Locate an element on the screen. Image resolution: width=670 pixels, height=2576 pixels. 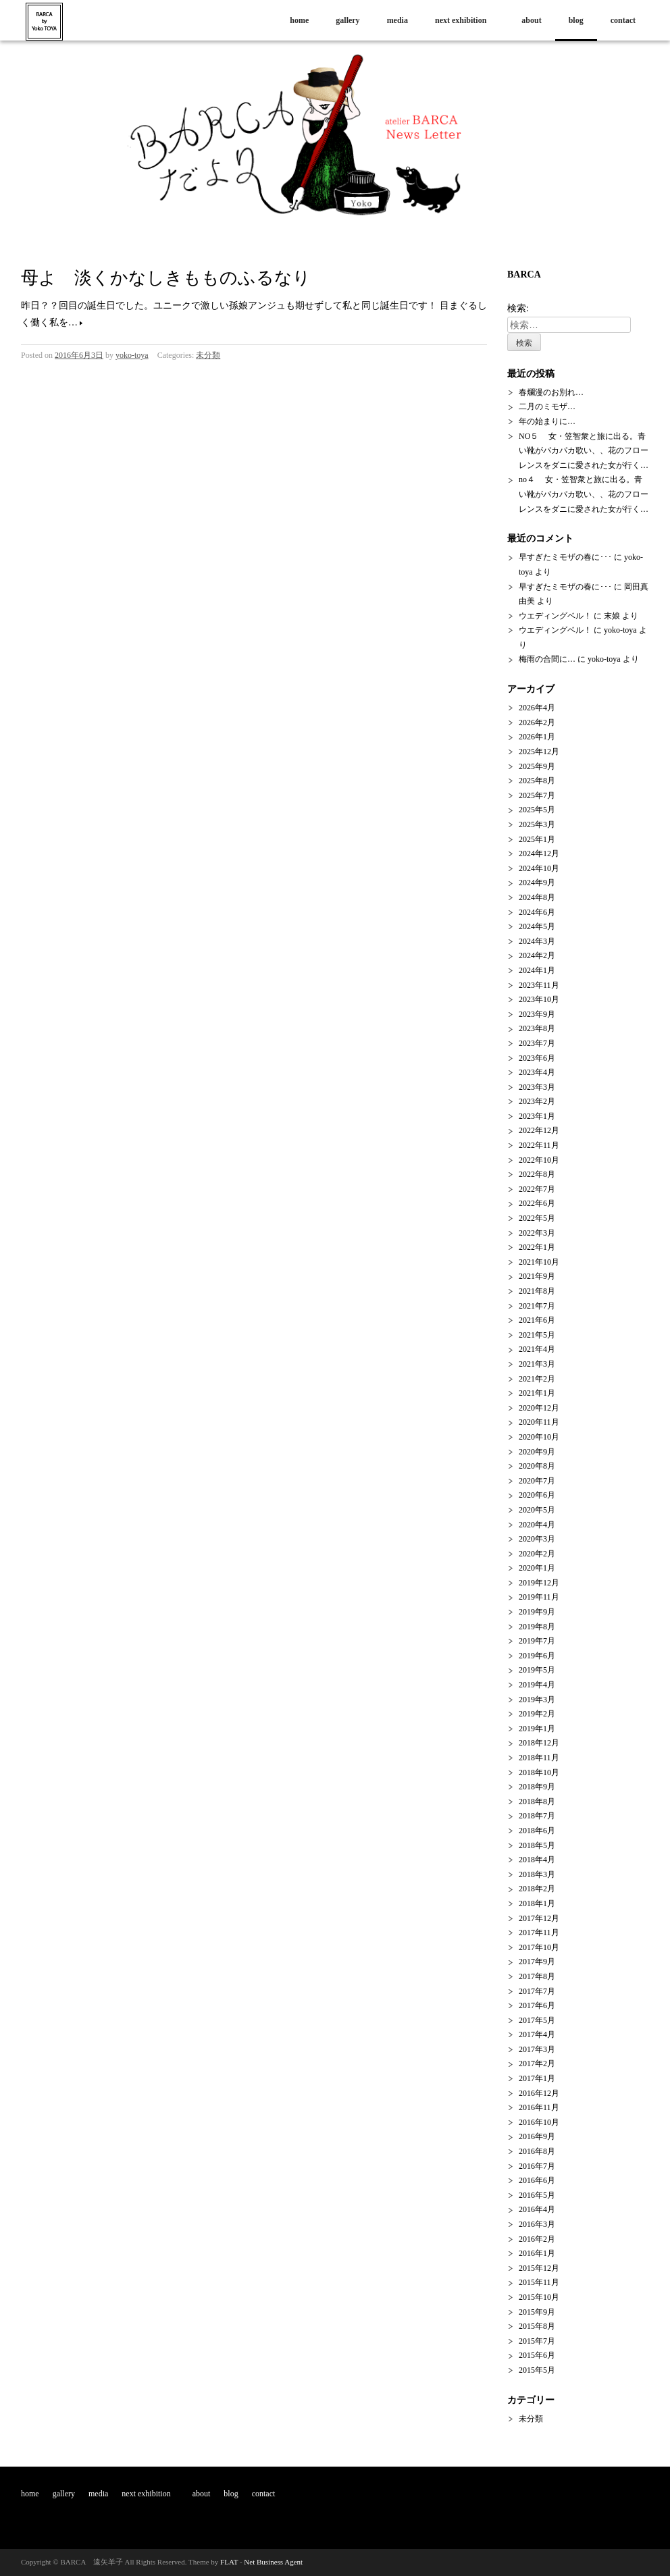
2022年7月 is located at coordinates (537, 1189).